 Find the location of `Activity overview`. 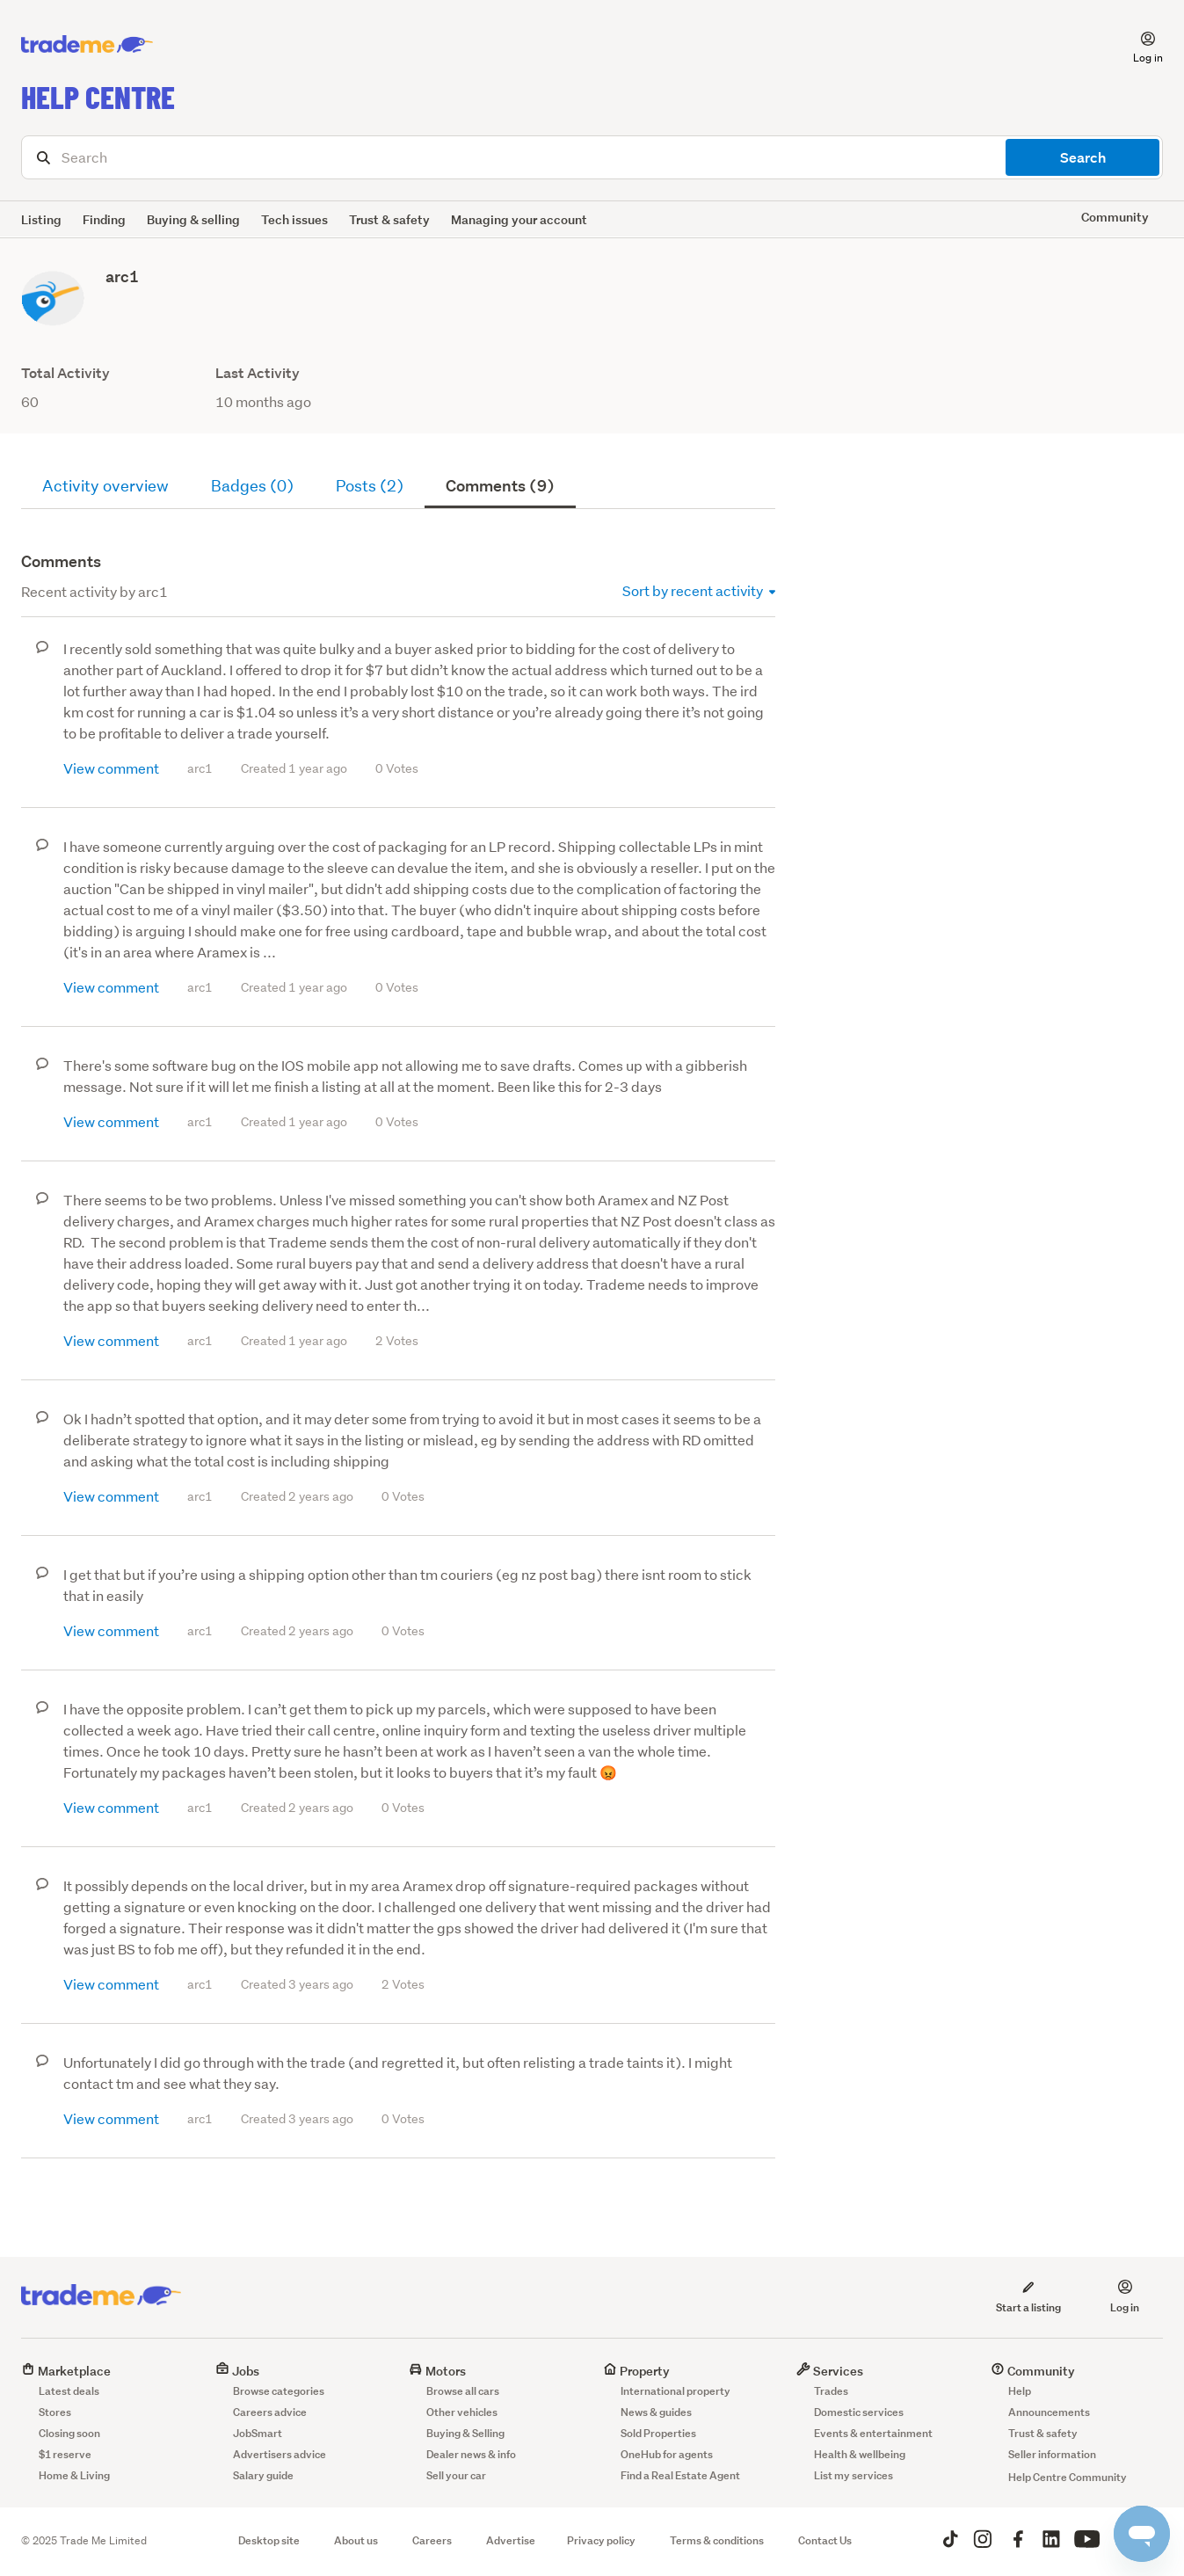

Activity overview is located at coordinates (105, 486).